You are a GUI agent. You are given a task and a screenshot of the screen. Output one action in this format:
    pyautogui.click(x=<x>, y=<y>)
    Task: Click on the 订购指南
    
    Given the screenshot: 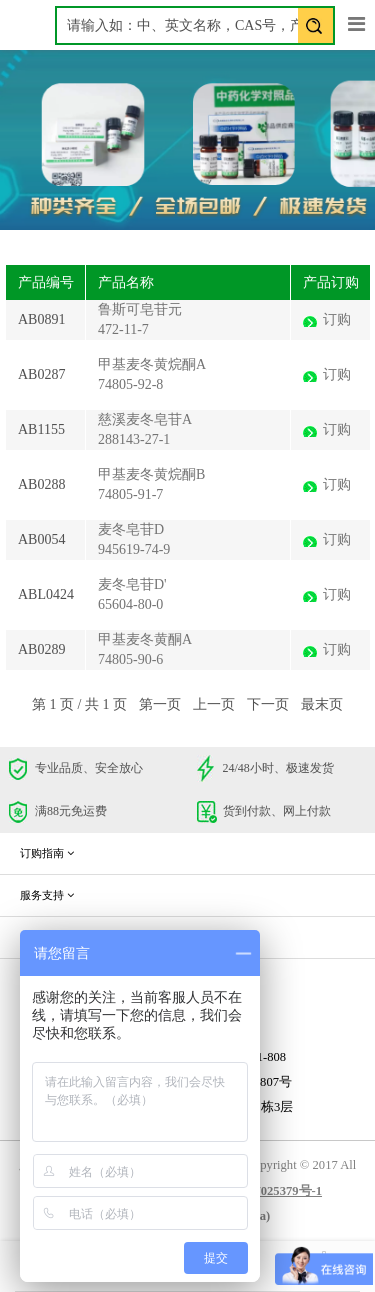 What is the action you would take?
    pyautogui.click(x=47, y=853)
    